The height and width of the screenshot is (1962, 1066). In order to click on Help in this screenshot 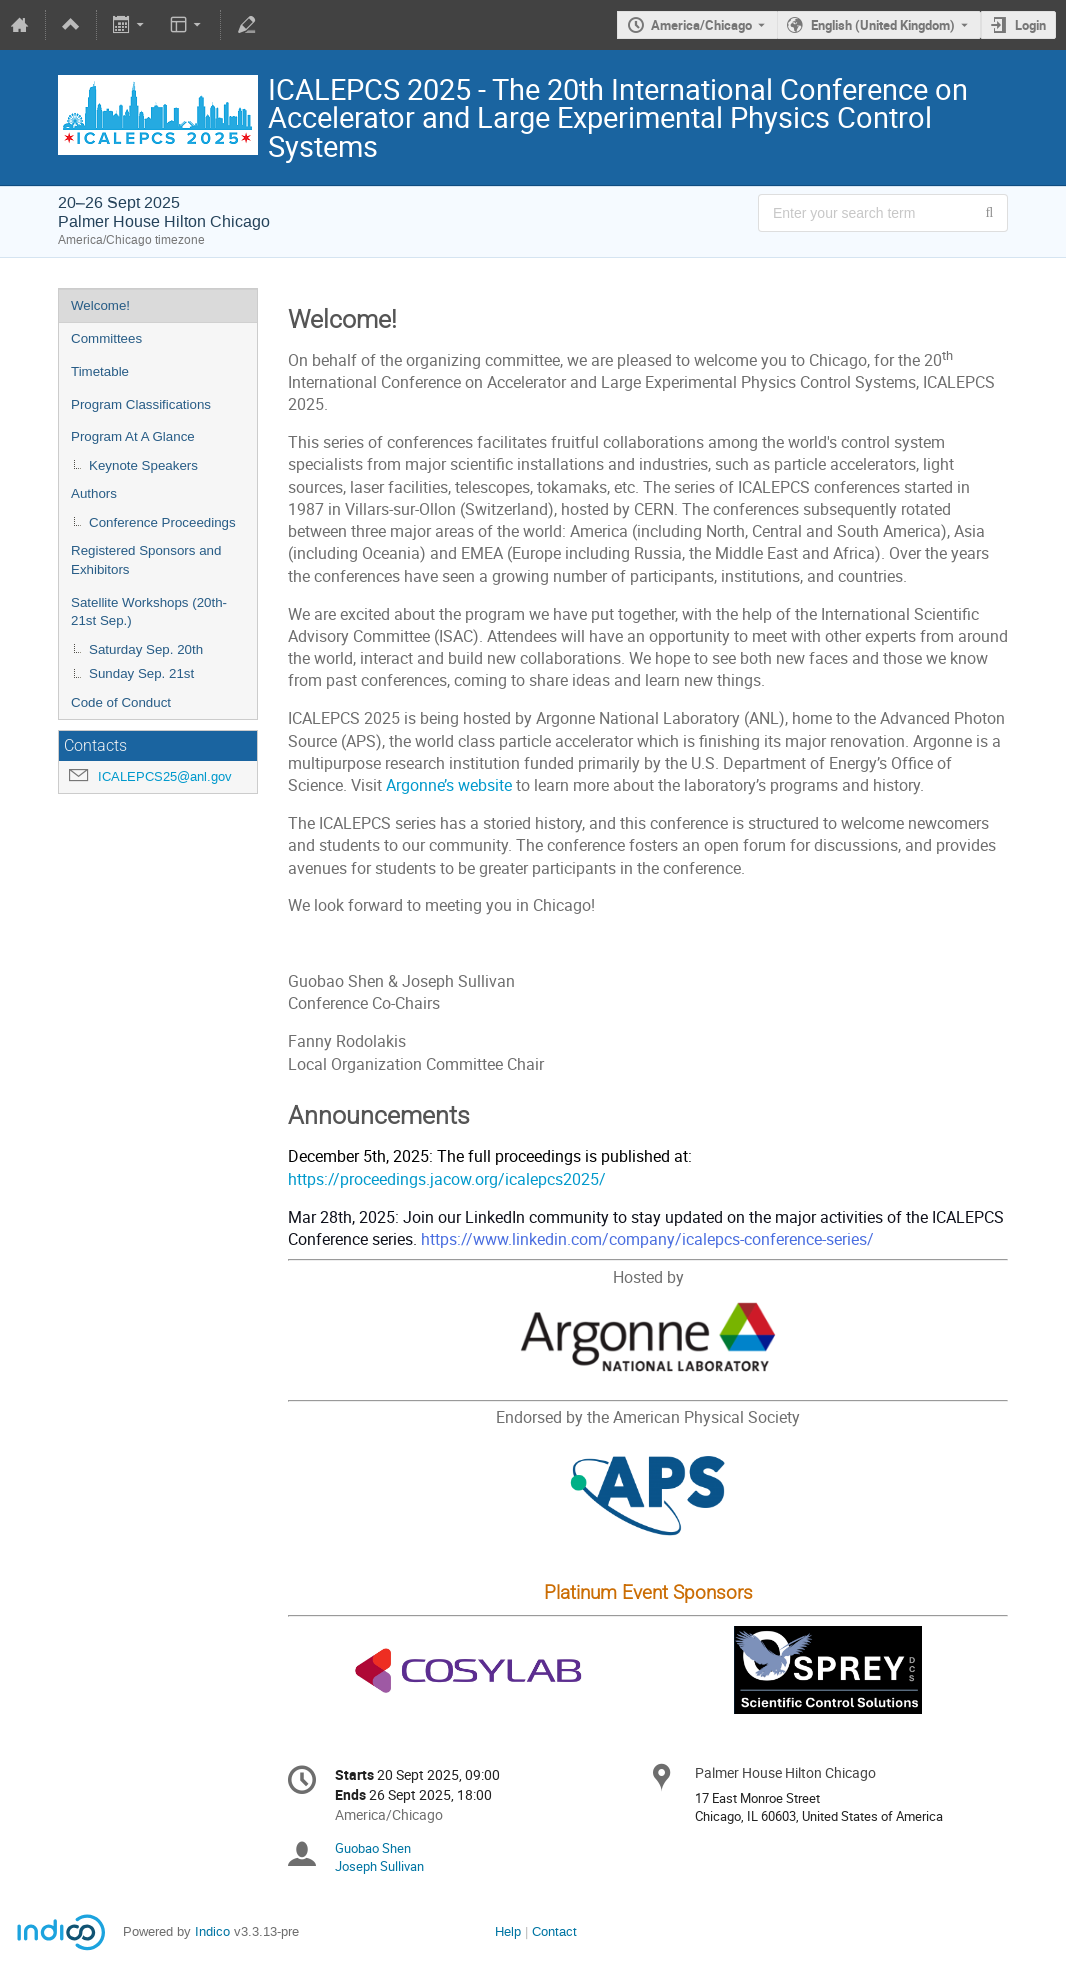, I will do `click(508, 1931)`.